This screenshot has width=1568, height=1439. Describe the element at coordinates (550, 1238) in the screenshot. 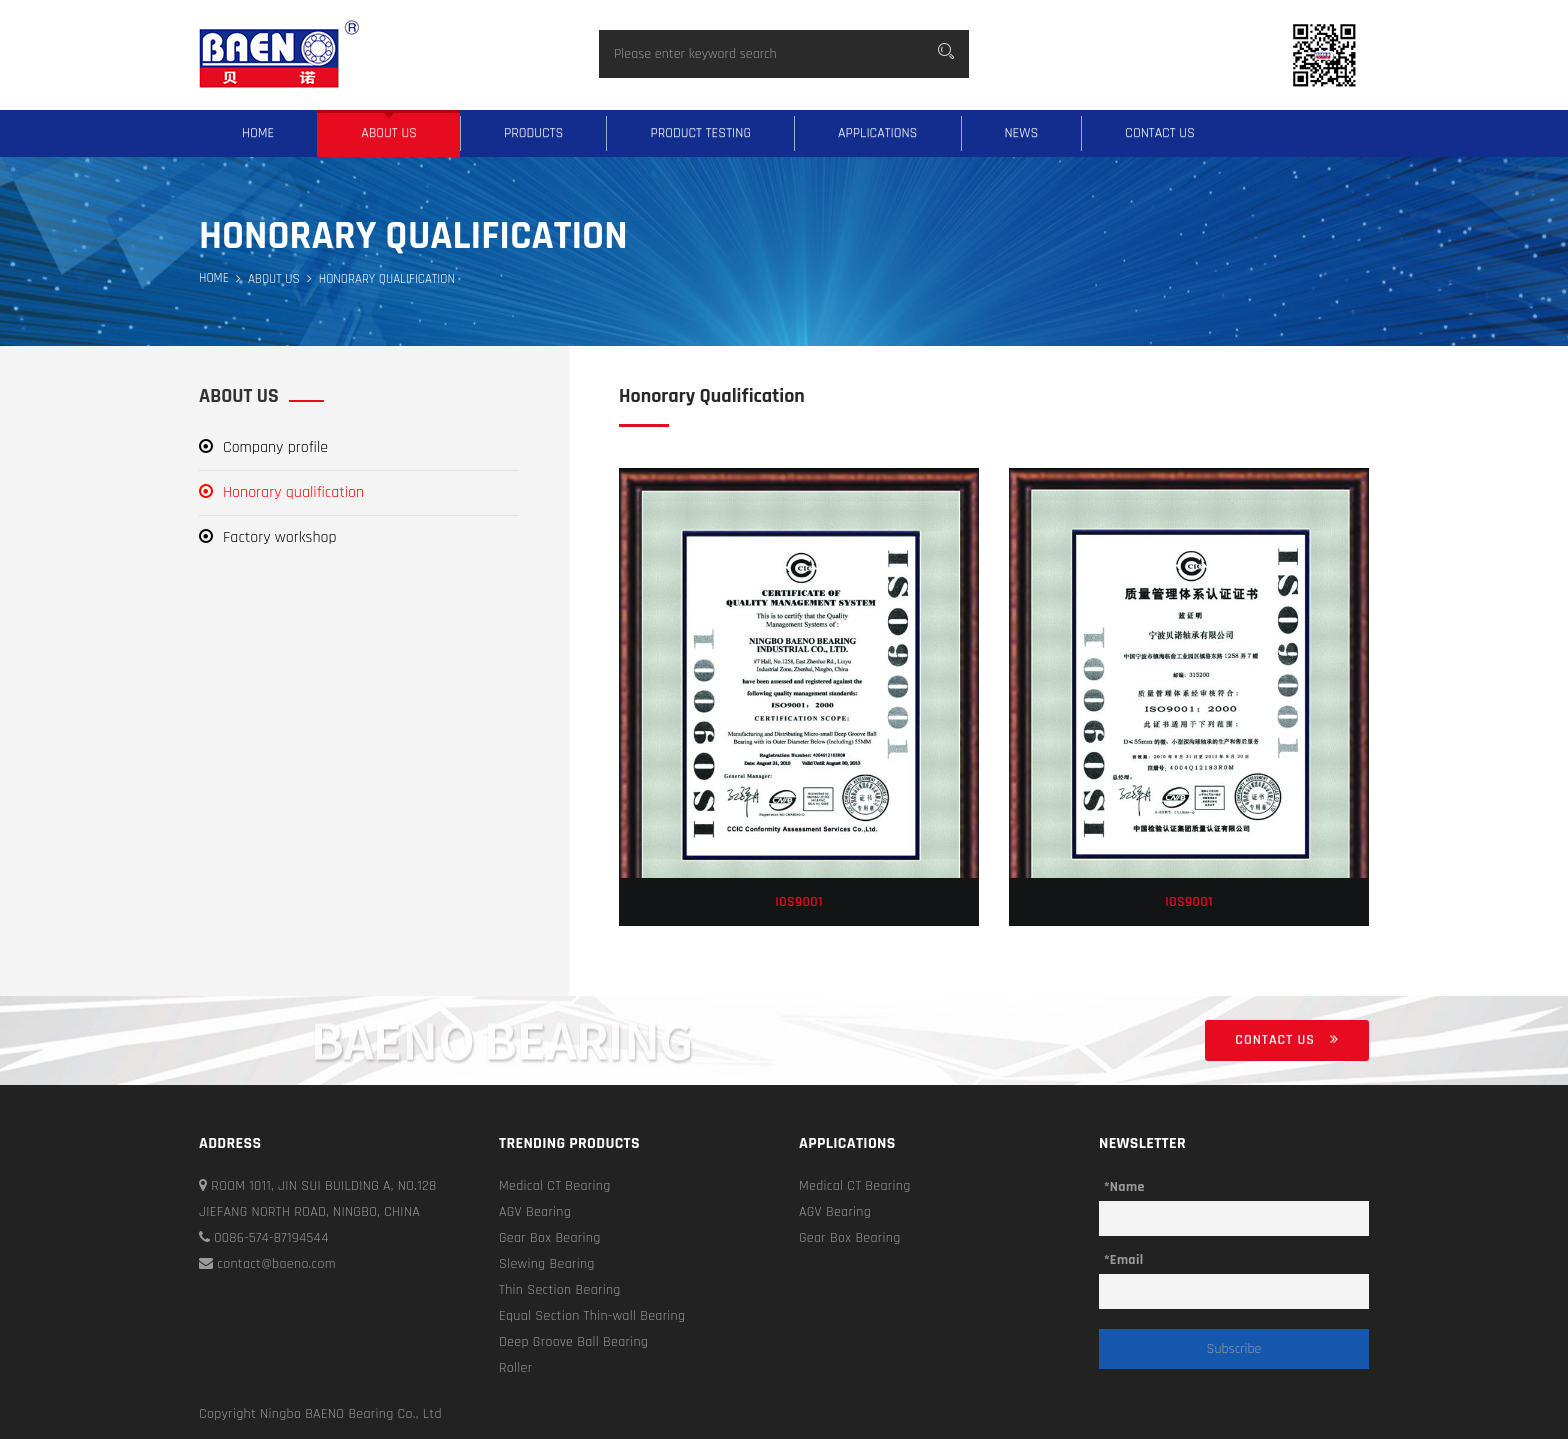

I see `Gear Box Bearing` at that location.